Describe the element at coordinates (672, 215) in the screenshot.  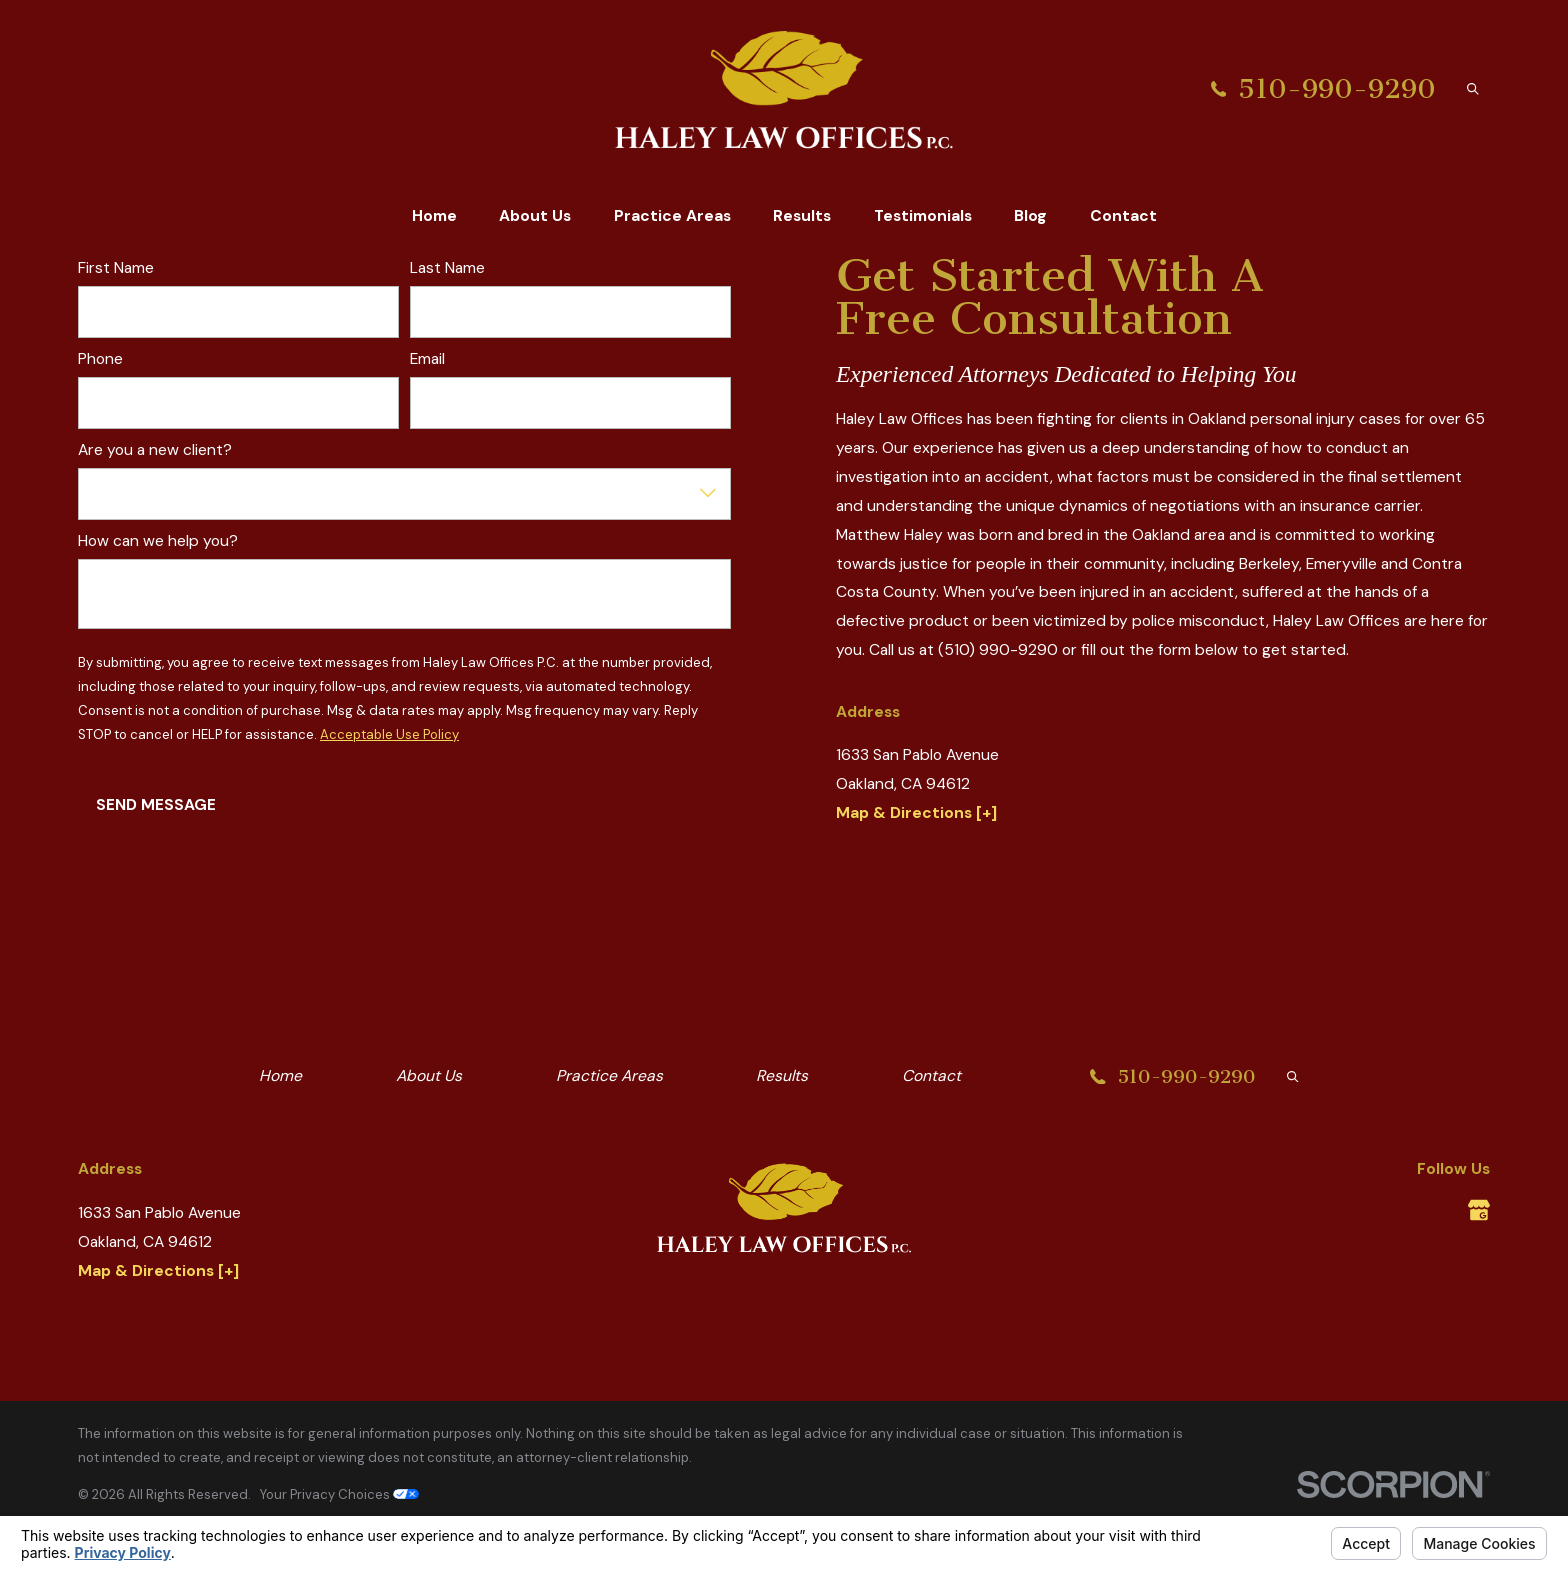
I see `Practice Areas [menuitem]` at that location.